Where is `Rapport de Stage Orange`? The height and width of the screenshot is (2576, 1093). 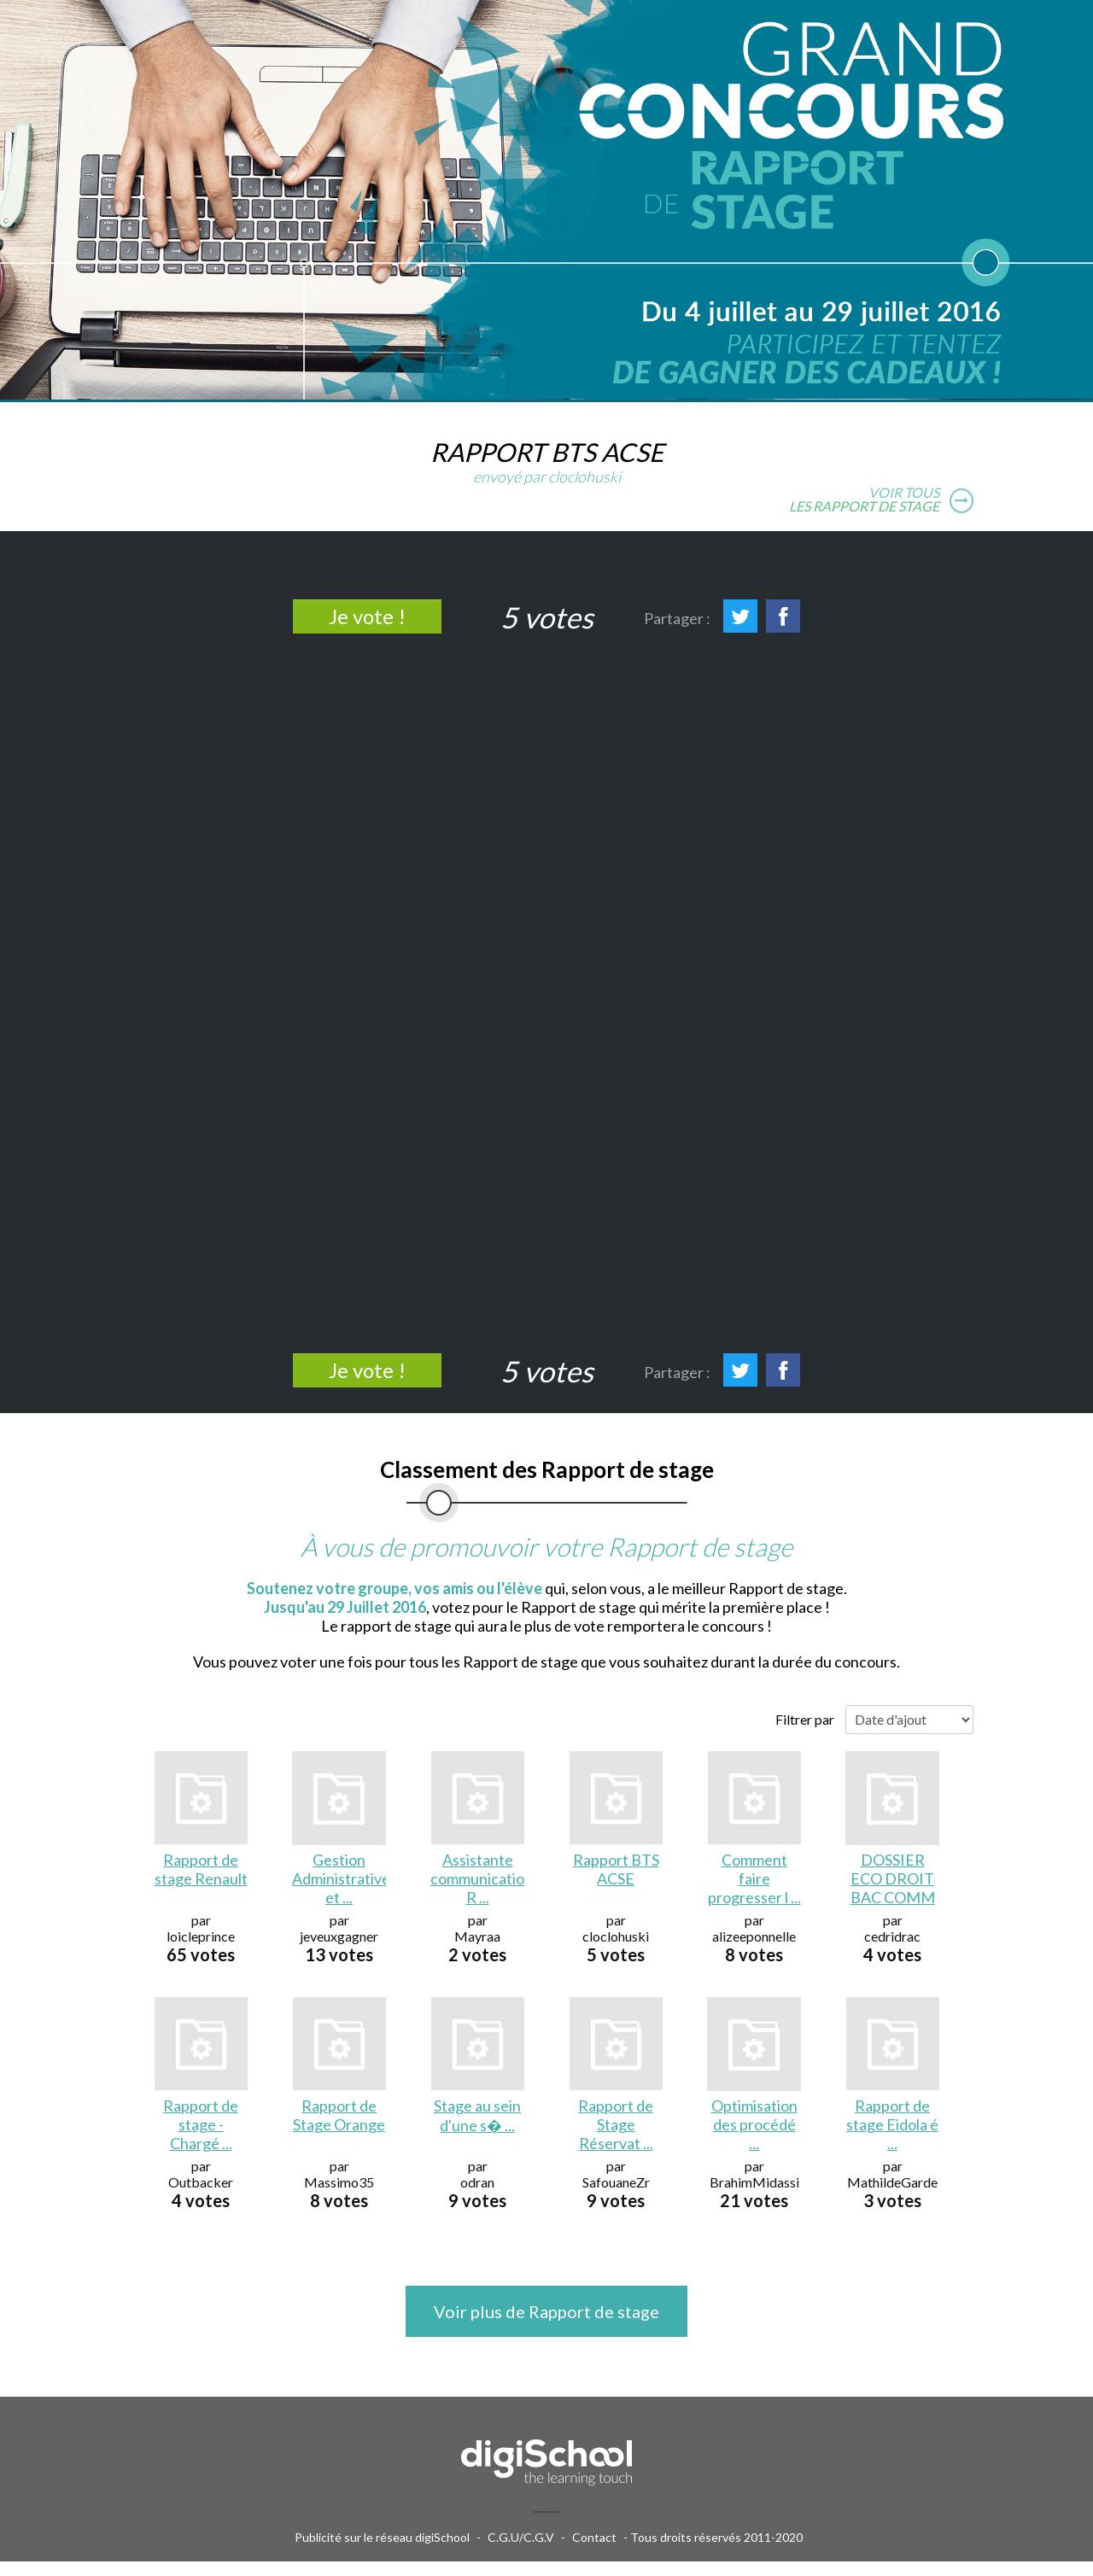 Rapport de Stage Orange is located at coordinates (339, 2115).